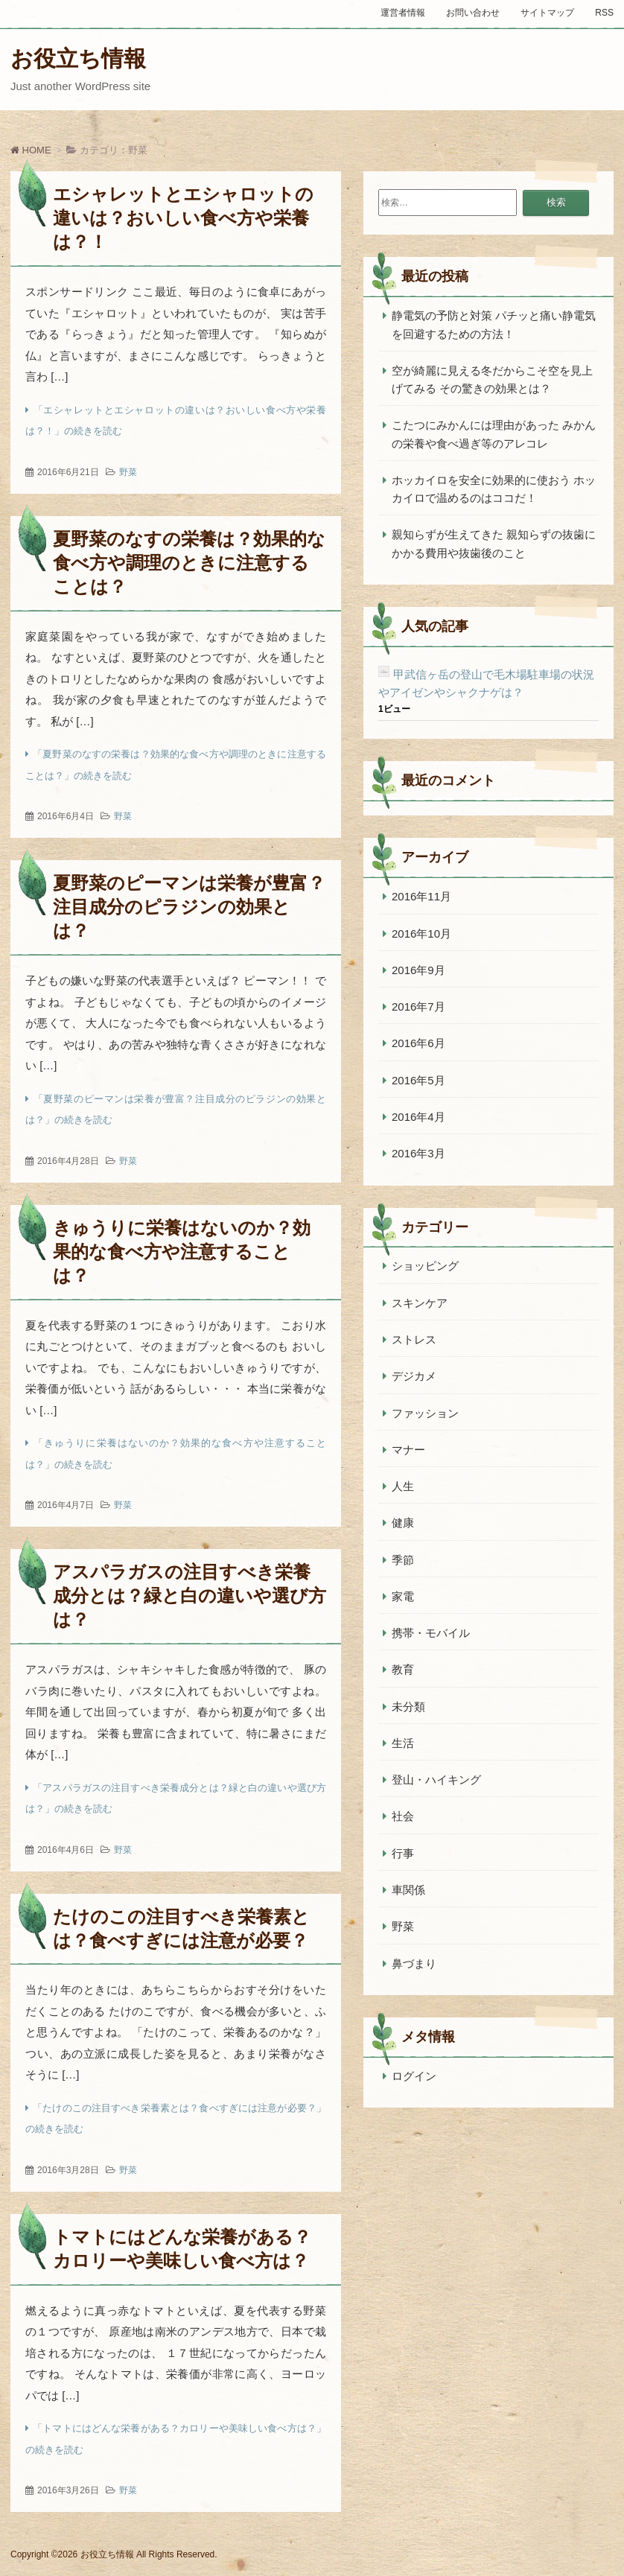 Image resolution: width=624 pixels, height=2576 pixels. Describe the element at coordinates (189, 1595) in the screenshot. I see `アスパラガスの注目すべき栄養成分とは？緑と白の違いや選び方は？` at that location.